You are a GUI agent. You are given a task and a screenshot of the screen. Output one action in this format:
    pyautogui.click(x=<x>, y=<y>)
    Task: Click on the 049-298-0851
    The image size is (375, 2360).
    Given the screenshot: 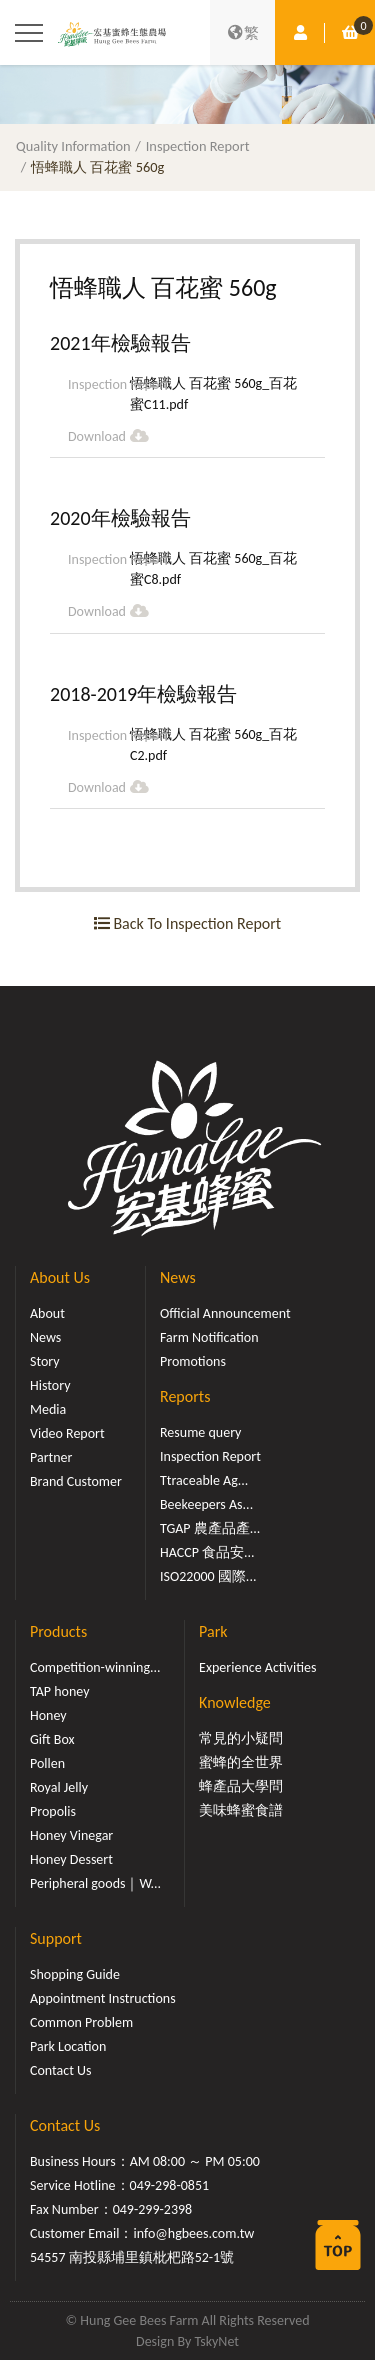 What is the action you would take?
    pyautogui.click(x=170, y=2185)
    